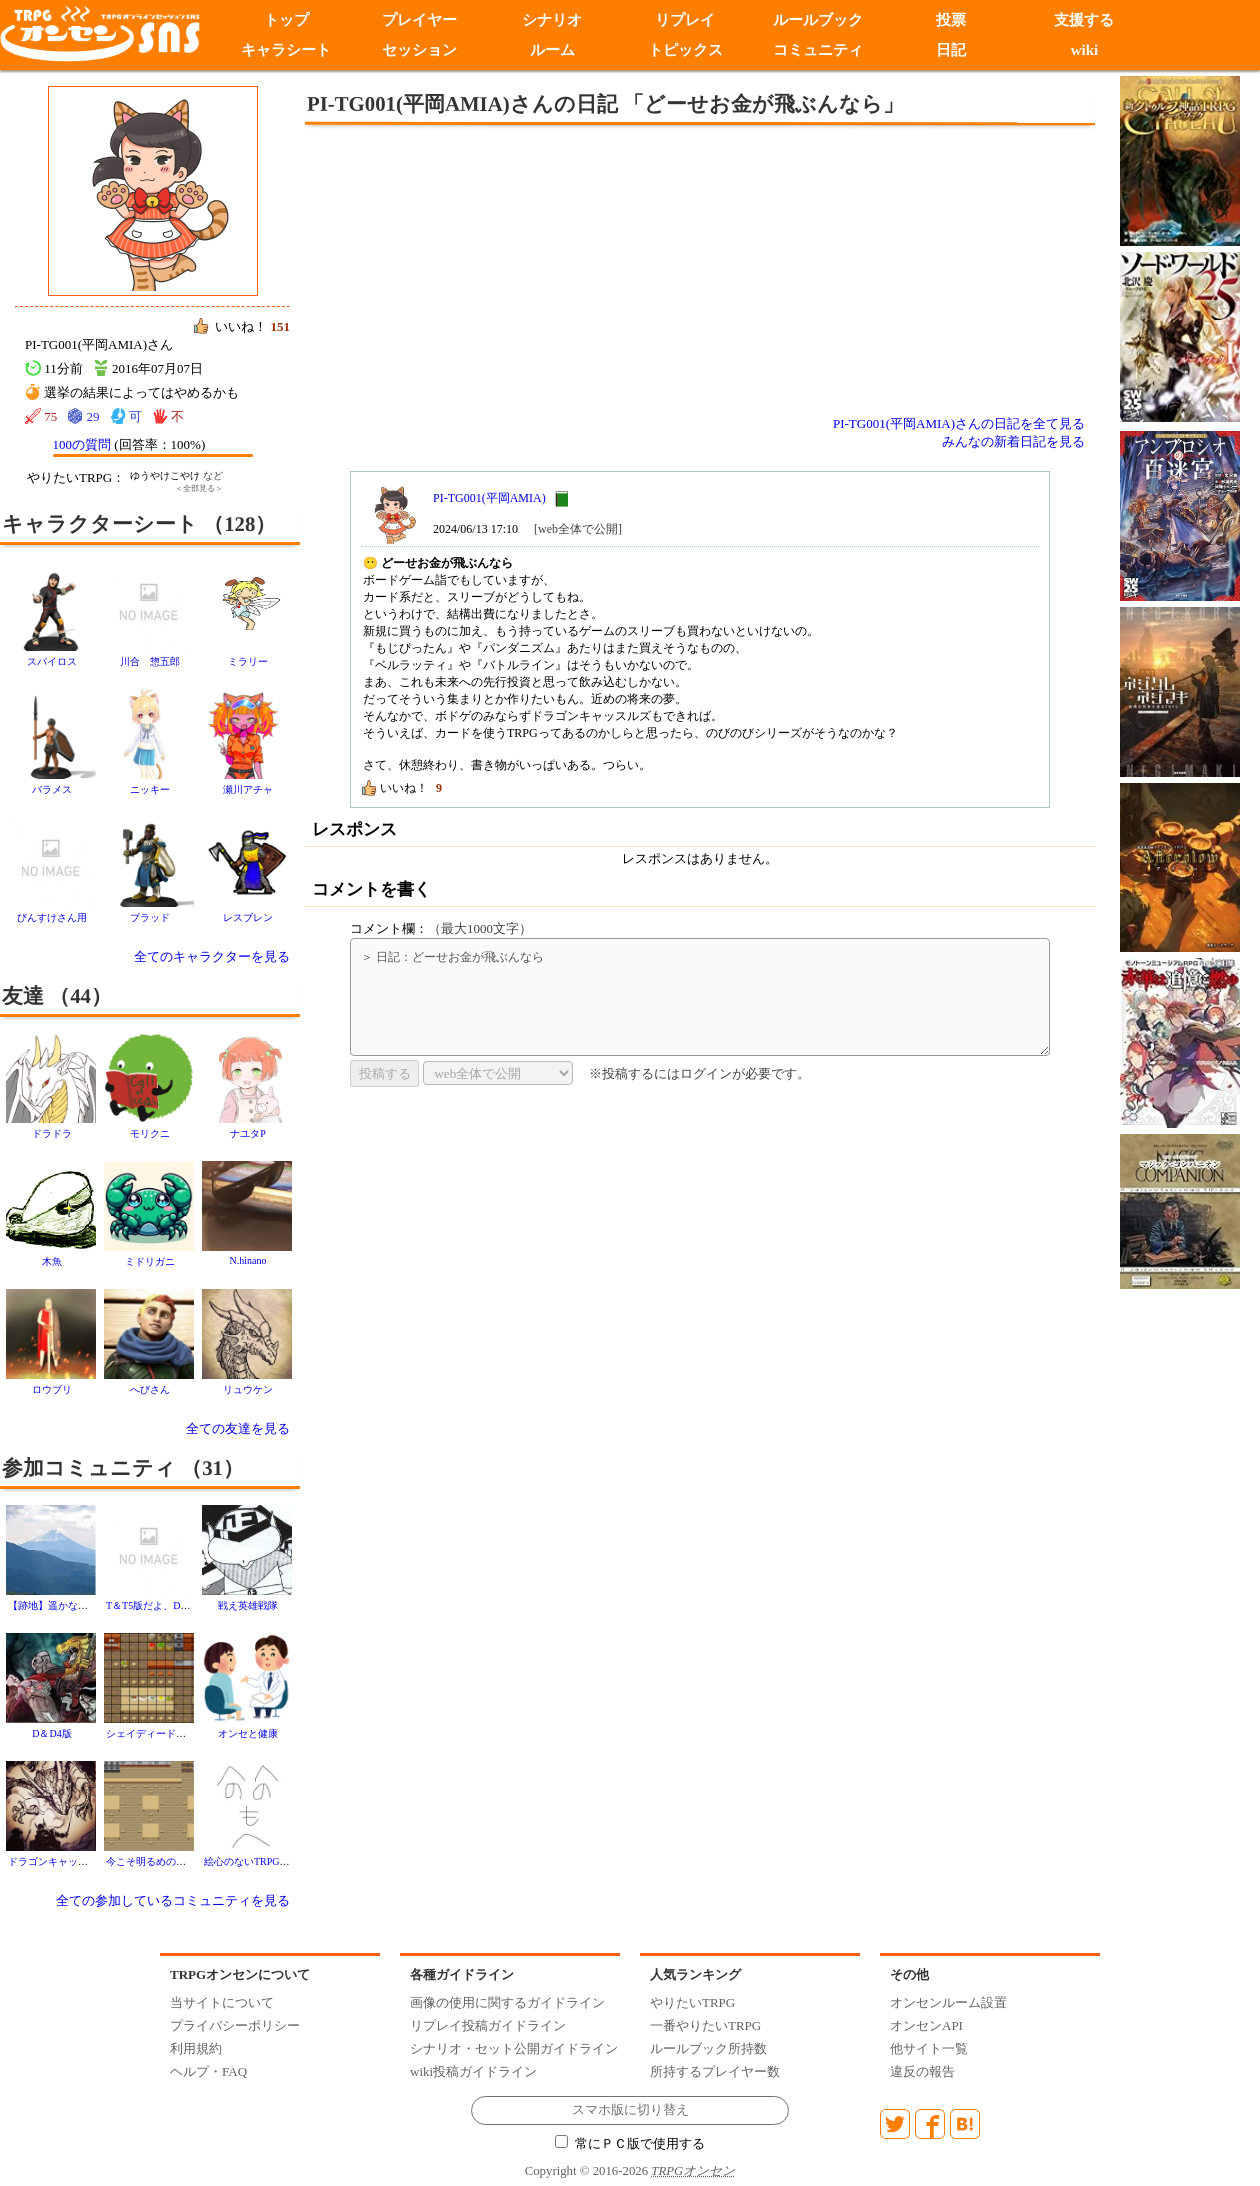 Image resolution: width=1260 pixels, height=2186 pixels. Describe the element at coordinates (248, 661) in the screenshot. I see `ミラリー` at that location.